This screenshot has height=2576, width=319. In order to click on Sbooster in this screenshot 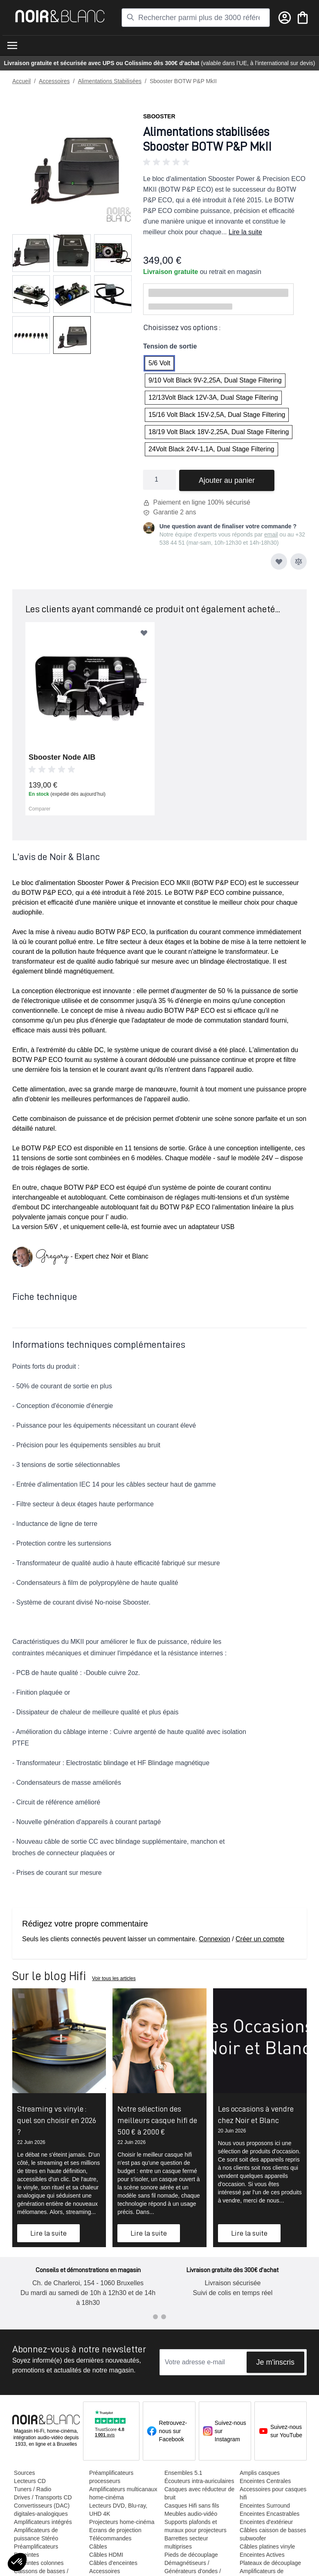, I will do `click(159, 116)`.